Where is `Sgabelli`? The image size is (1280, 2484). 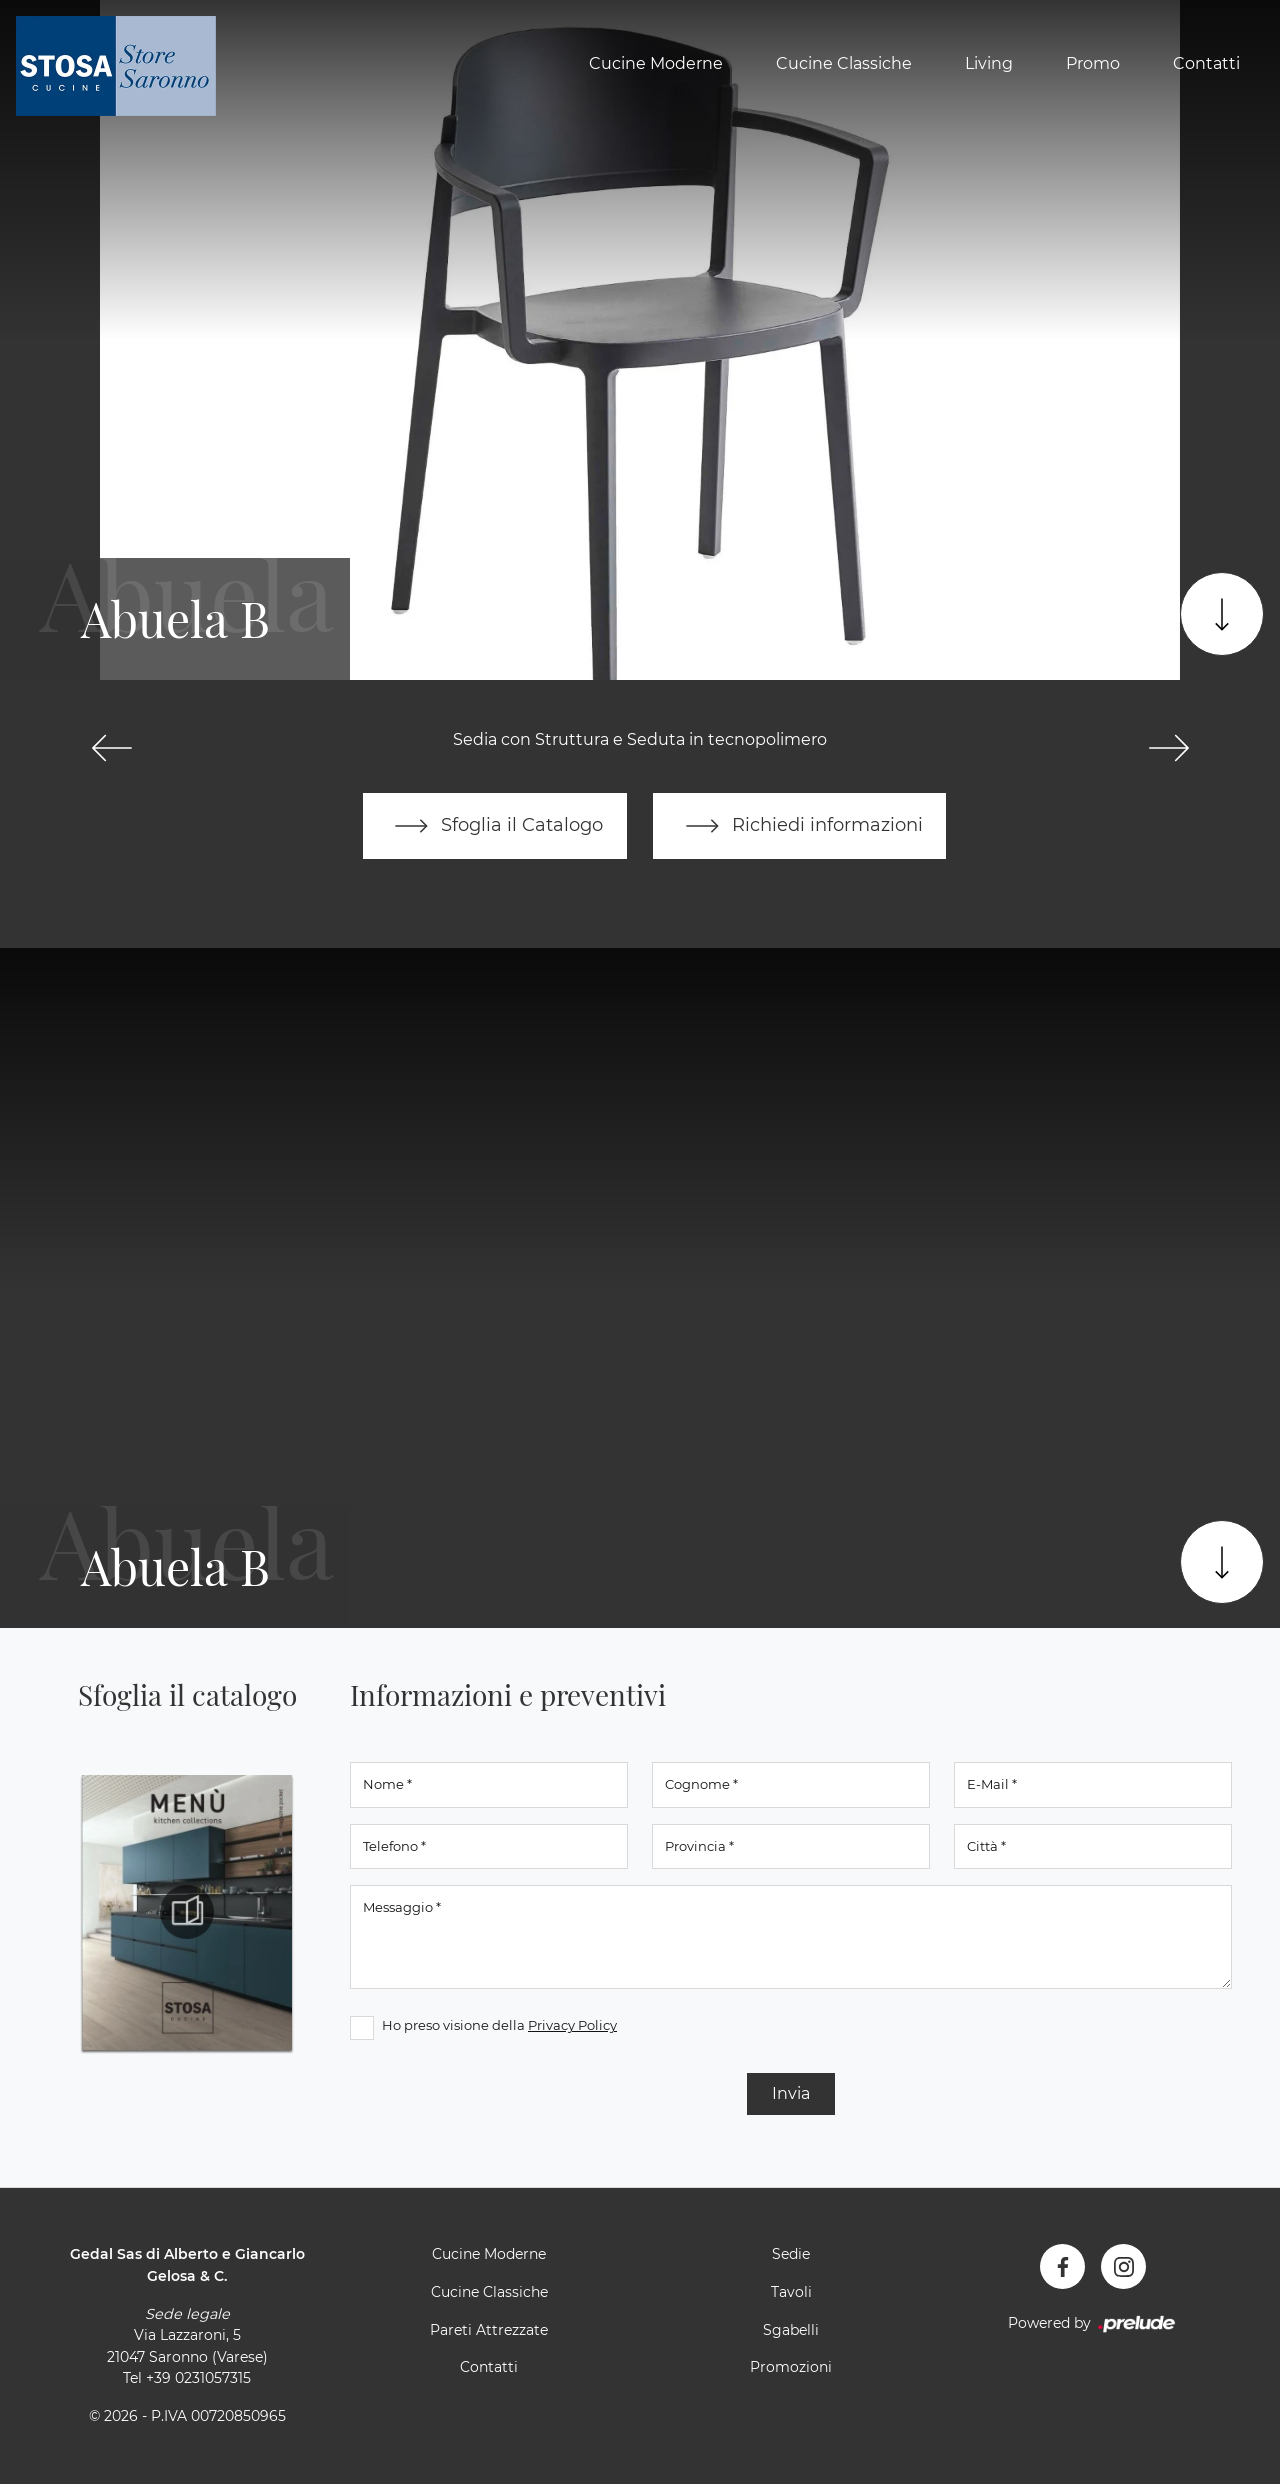
Sgabelli is located at coordinates (791, 2330).